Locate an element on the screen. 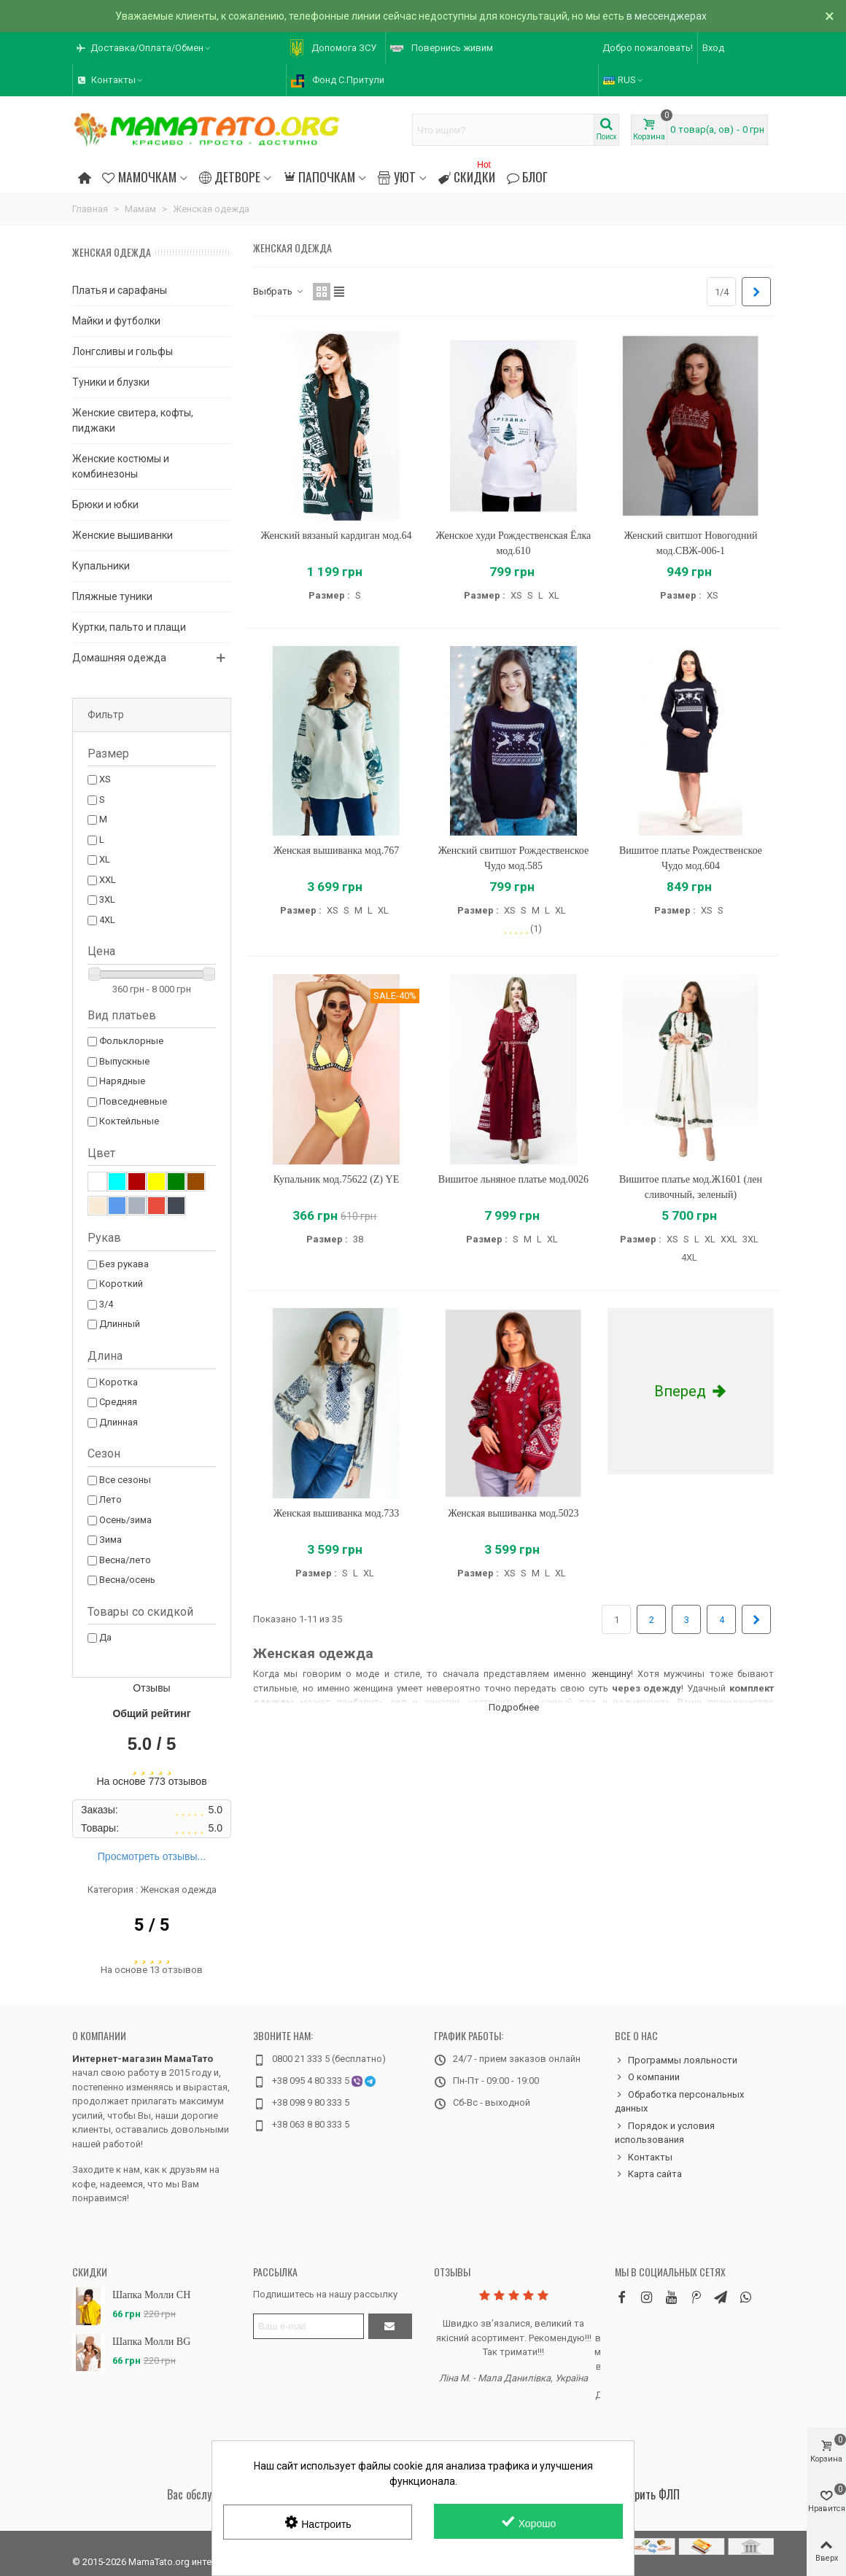  Женская вышиванка мод.767 is located at coordinates (336, 850).